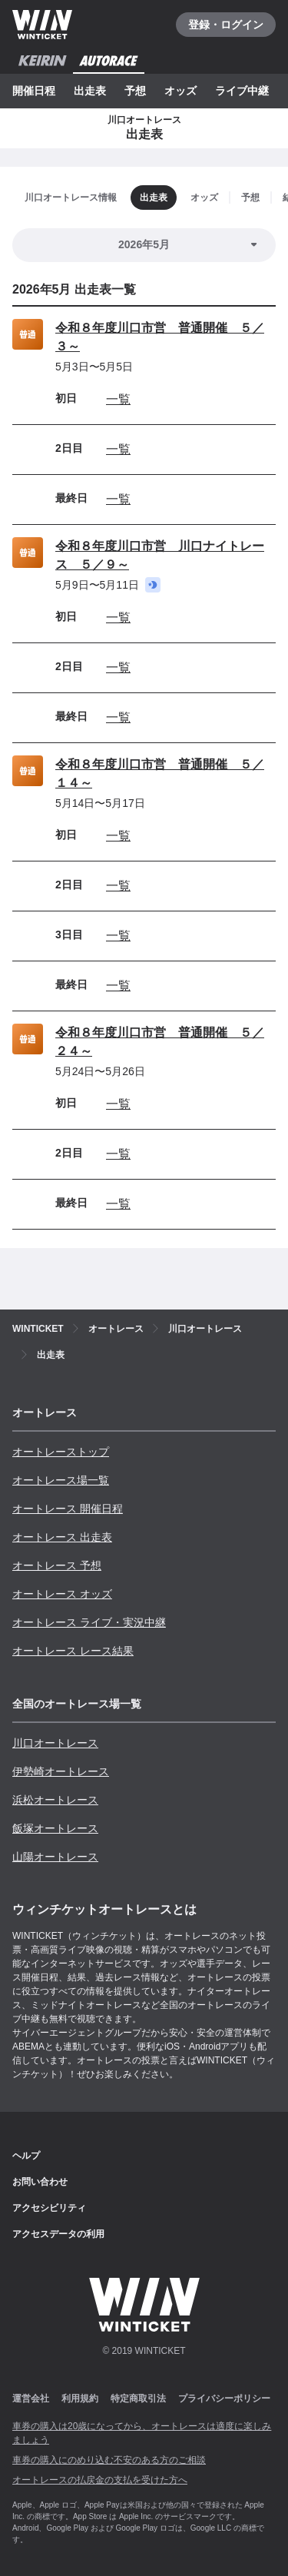 This screenshot has width=288, height=2576. Describe the element at coordinates (56, 1565) in the screenshot. I see `オートレース 予想` at that location.